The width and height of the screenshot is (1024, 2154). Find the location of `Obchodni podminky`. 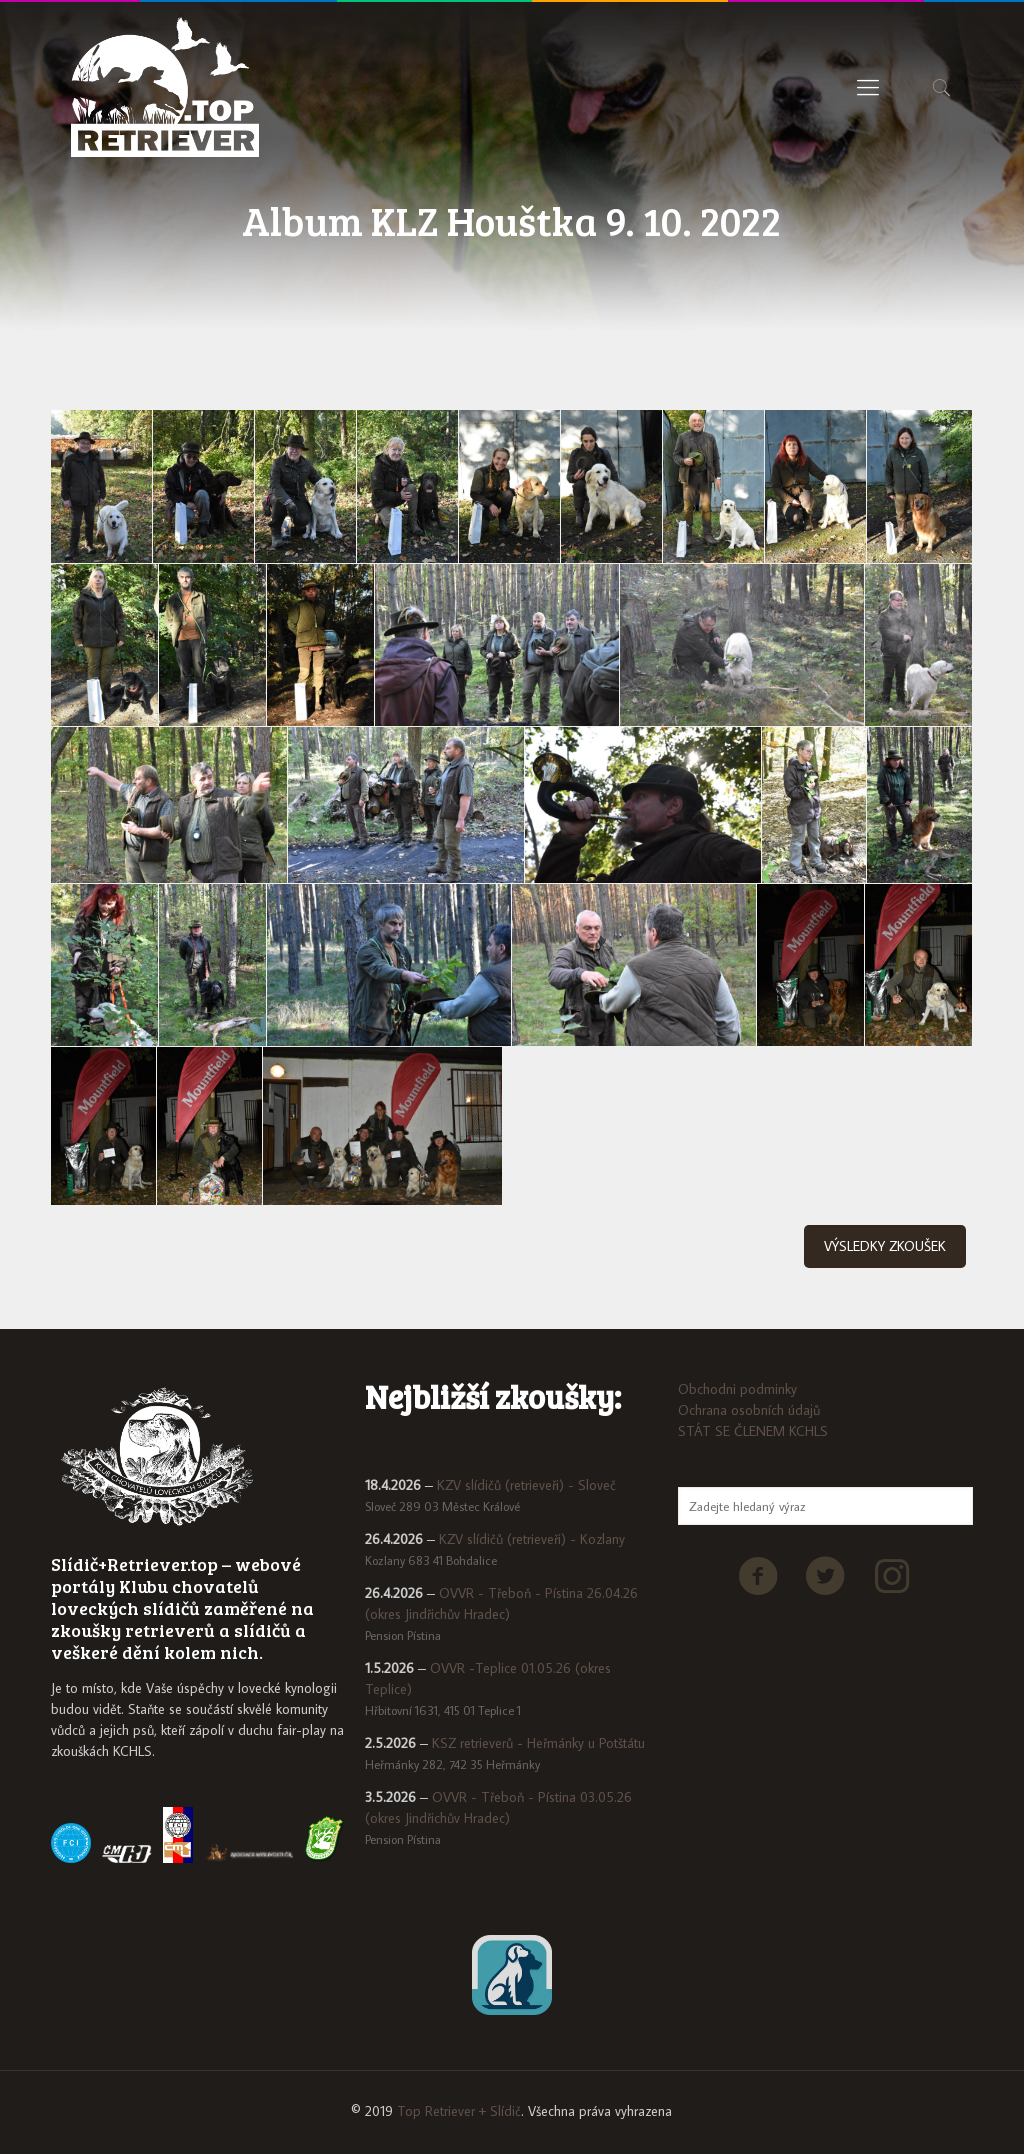

Obchodni podminky is located at coordinates (737, 1389).